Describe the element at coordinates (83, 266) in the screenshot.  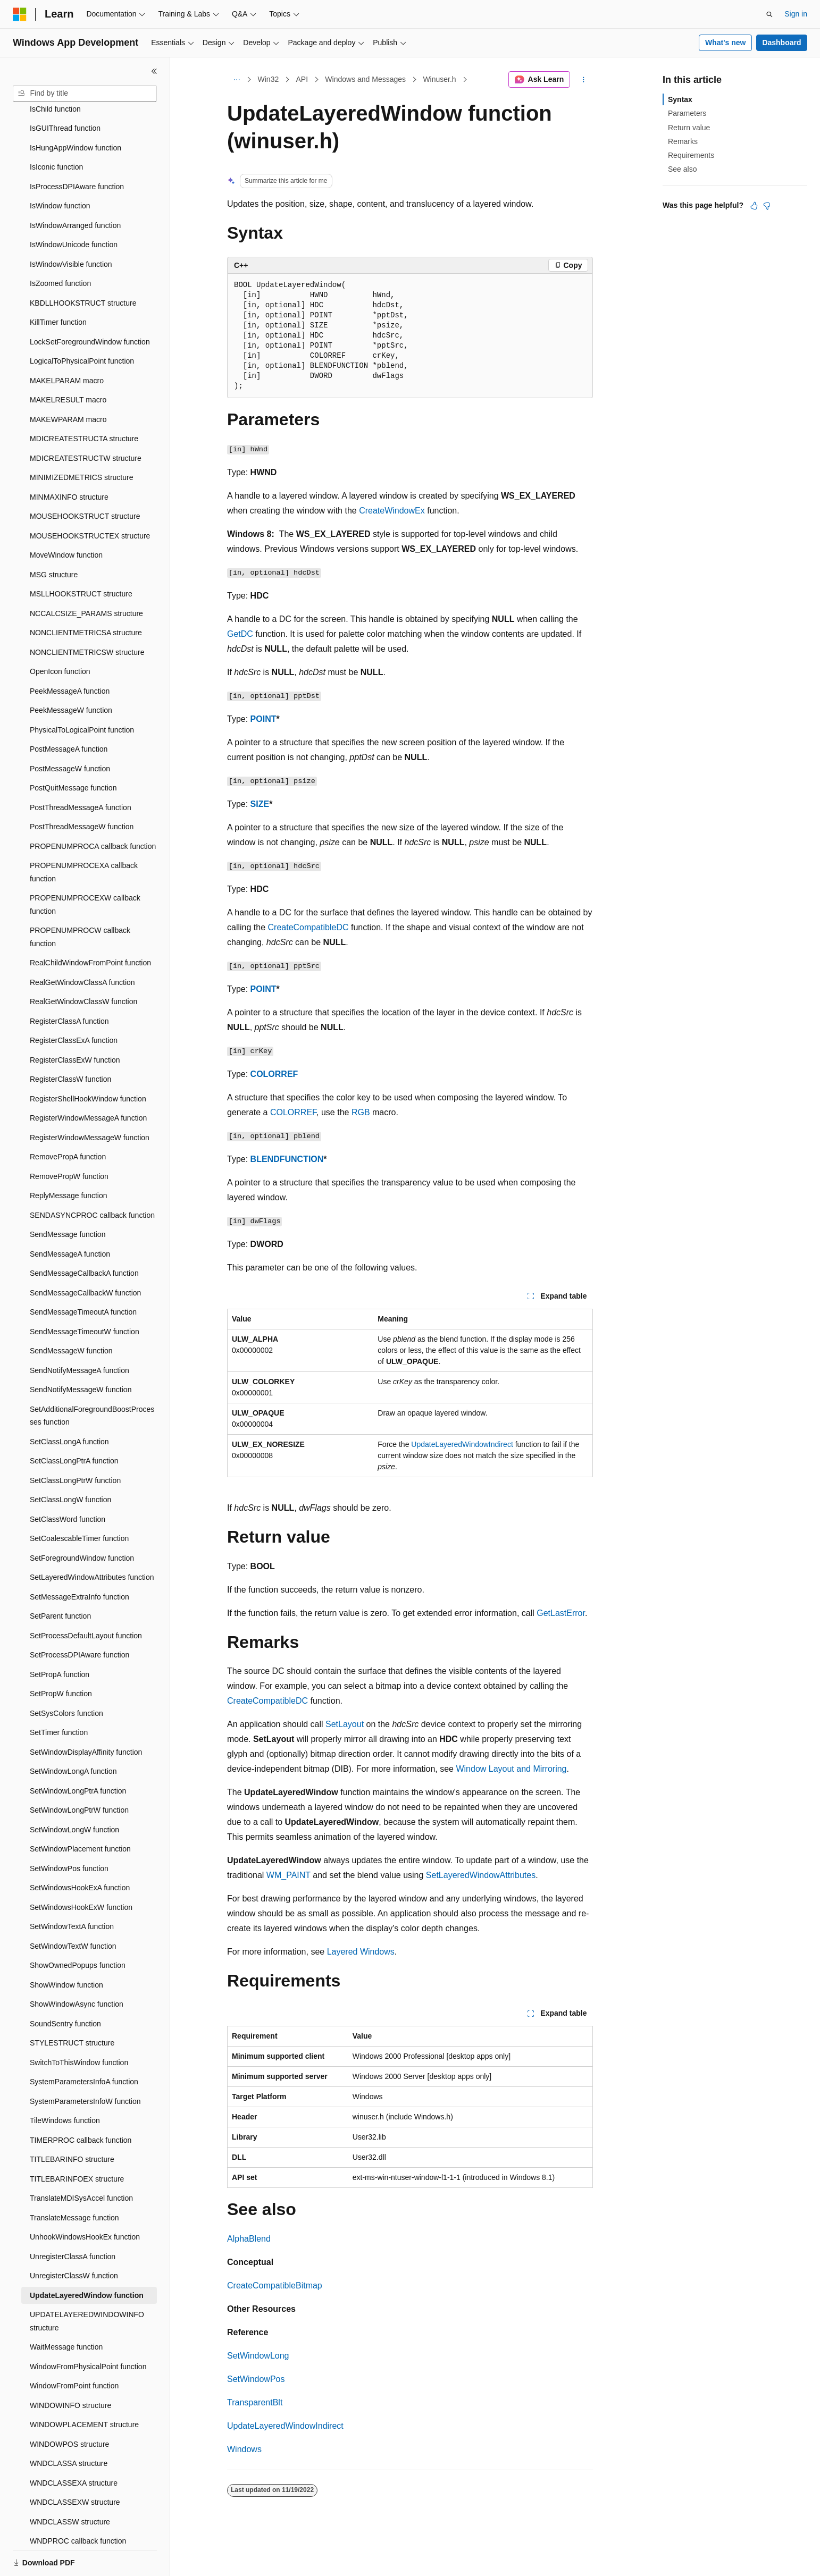
I see `KBDLLHOOKSTRUCT structure [treeitem]` at that location.